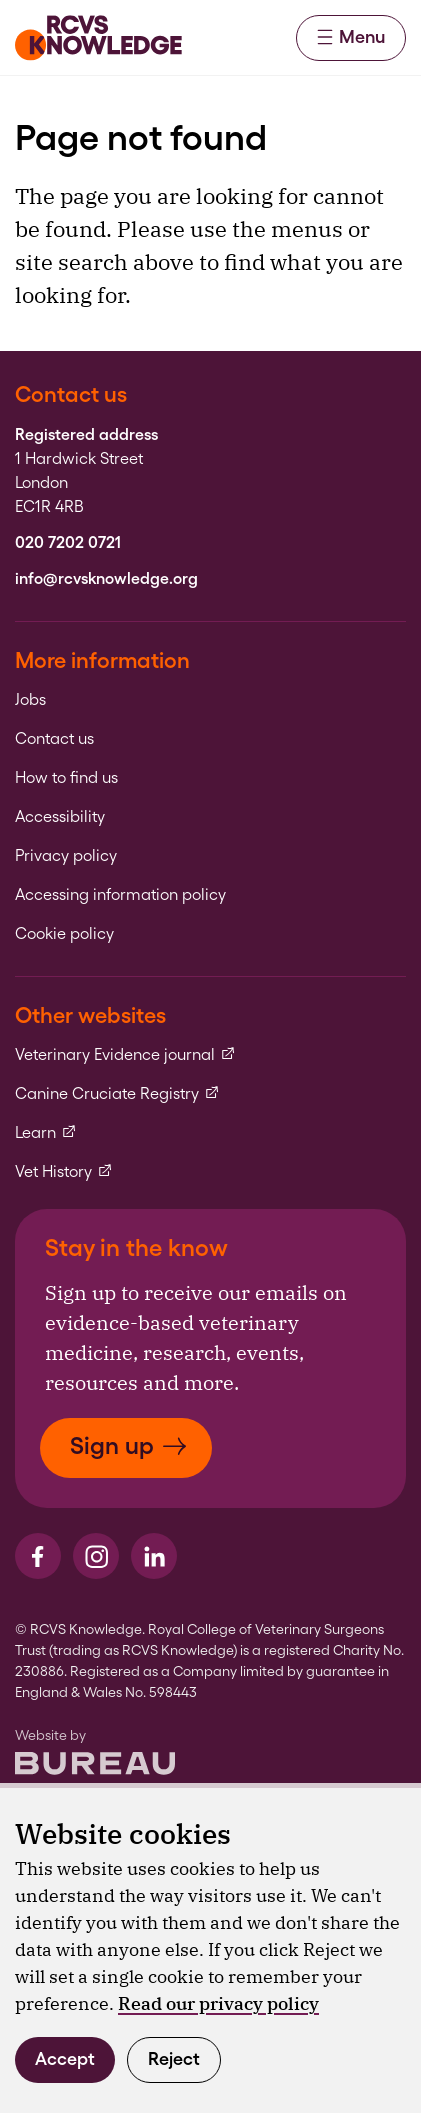  I want to click on Accessibility, so click(60, 817).